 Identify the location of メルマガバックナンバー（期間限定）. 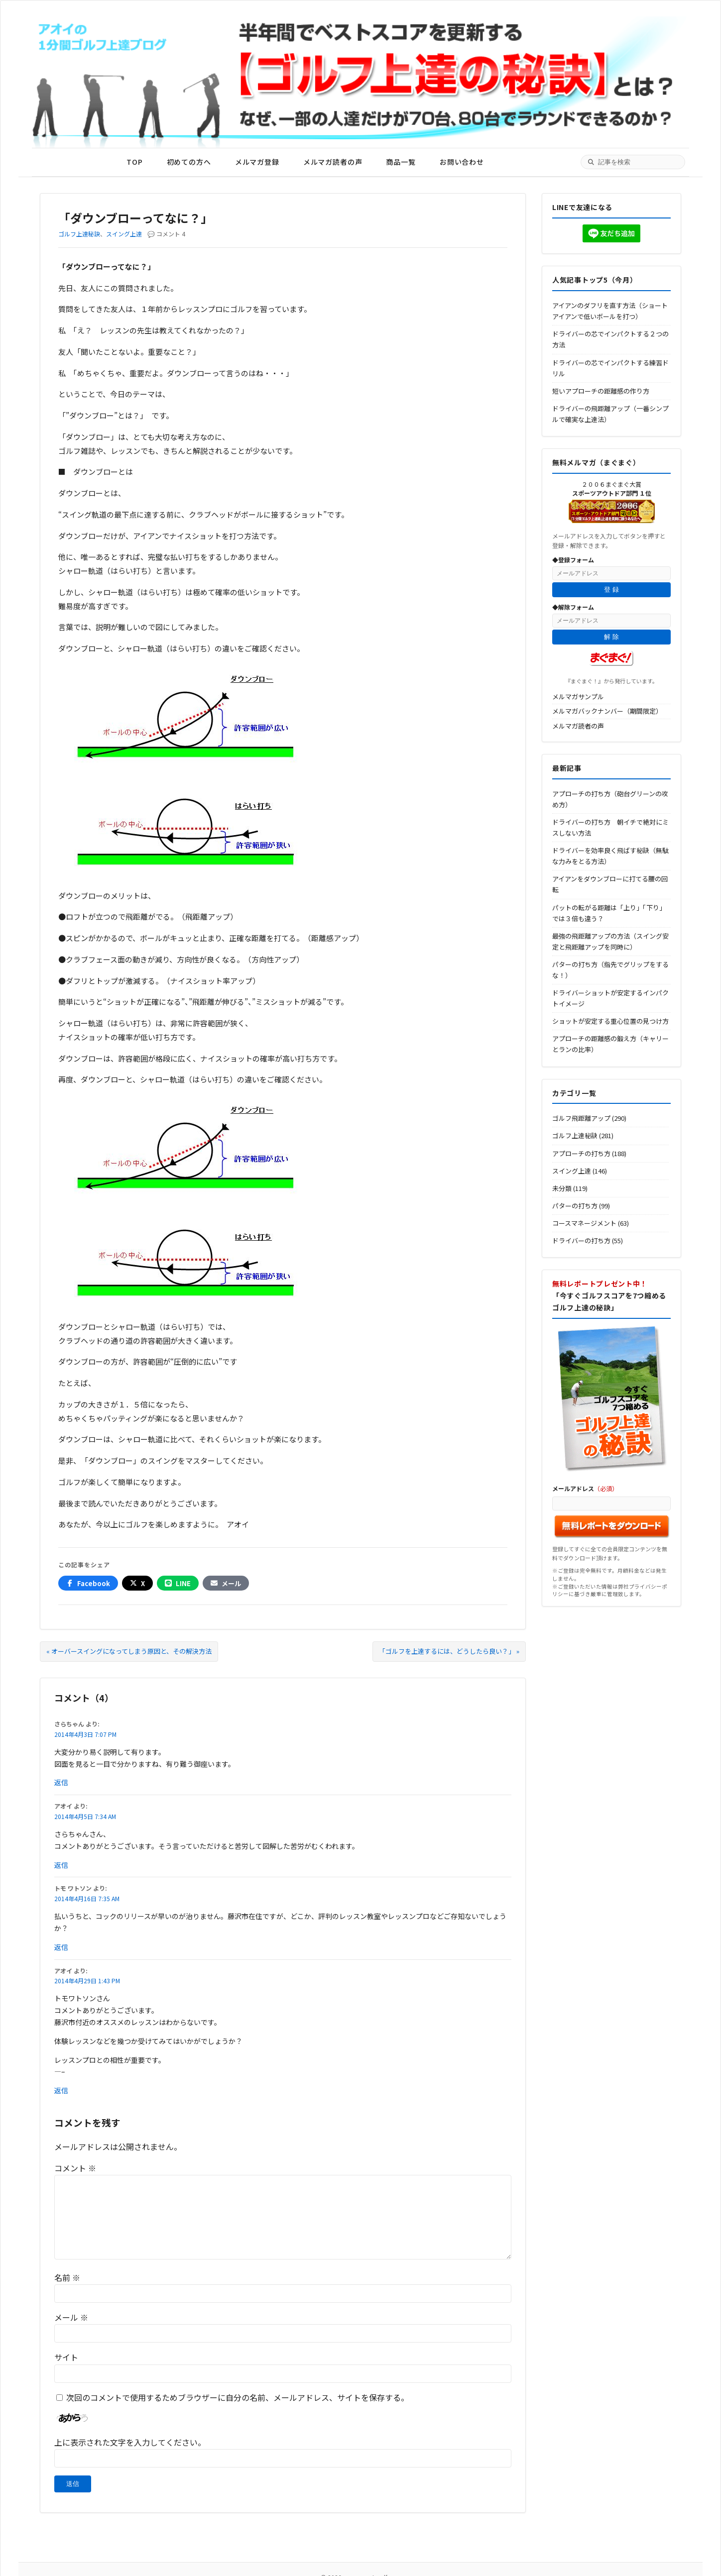
(607, 711).